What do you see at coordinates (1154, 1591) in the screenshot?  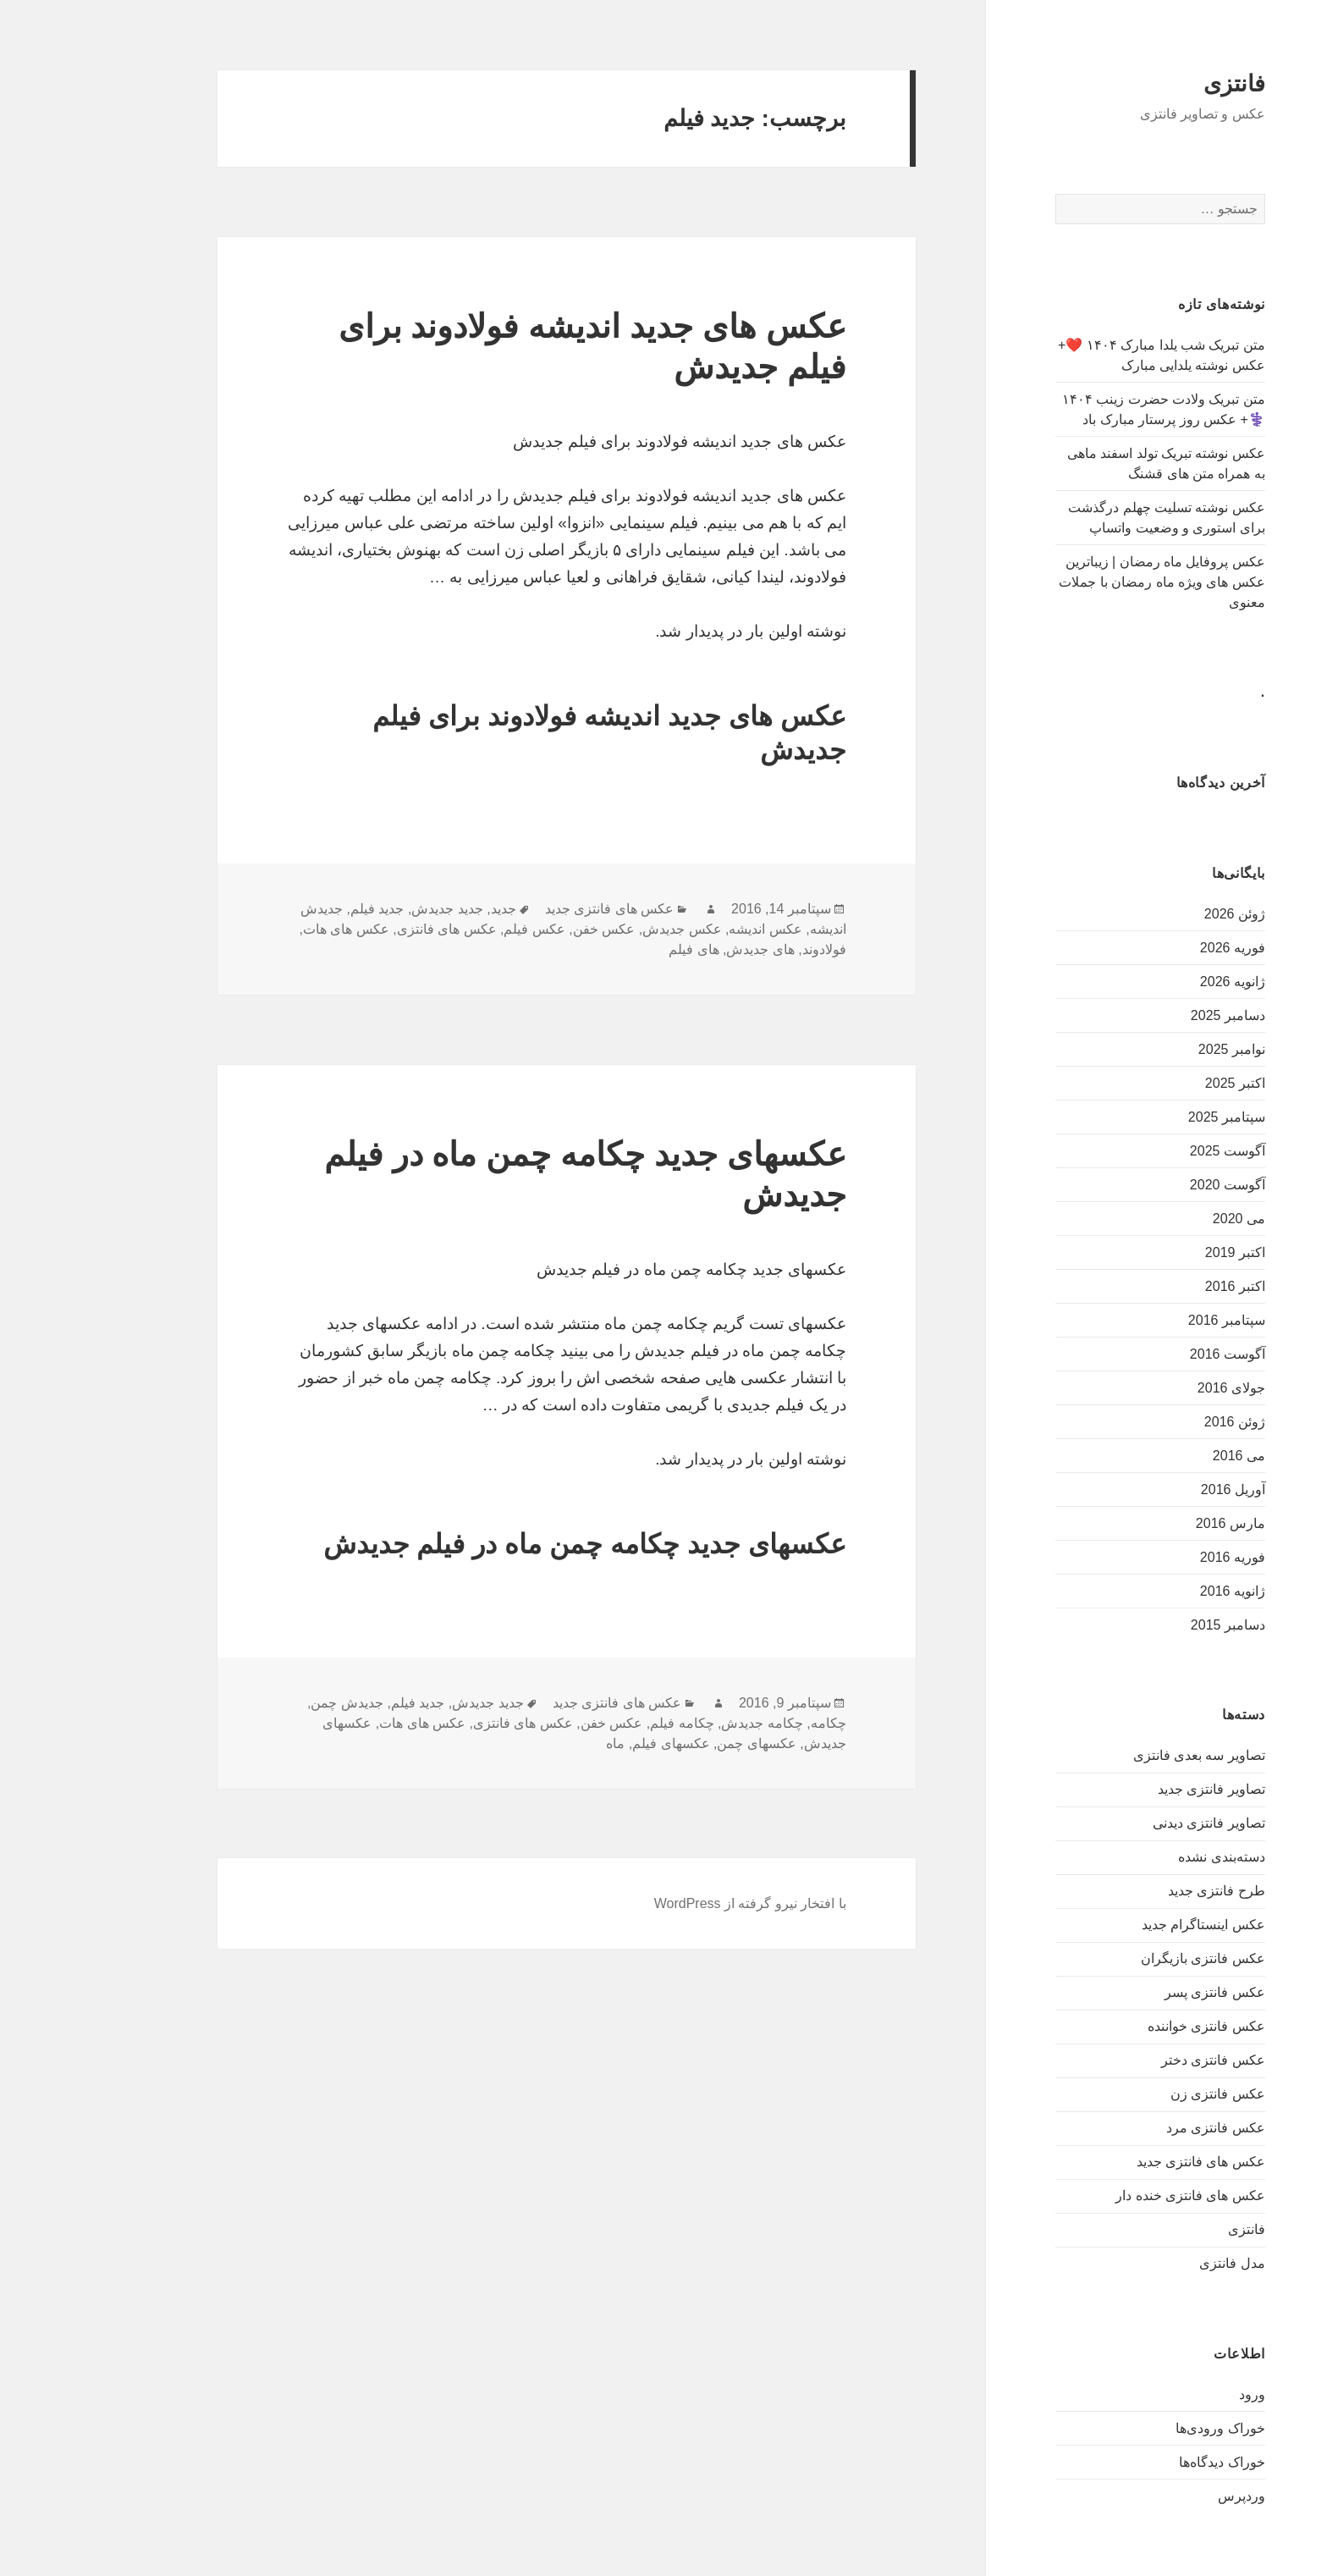 I see `ژانویه 2016` at bounding box center [1154, 1591].